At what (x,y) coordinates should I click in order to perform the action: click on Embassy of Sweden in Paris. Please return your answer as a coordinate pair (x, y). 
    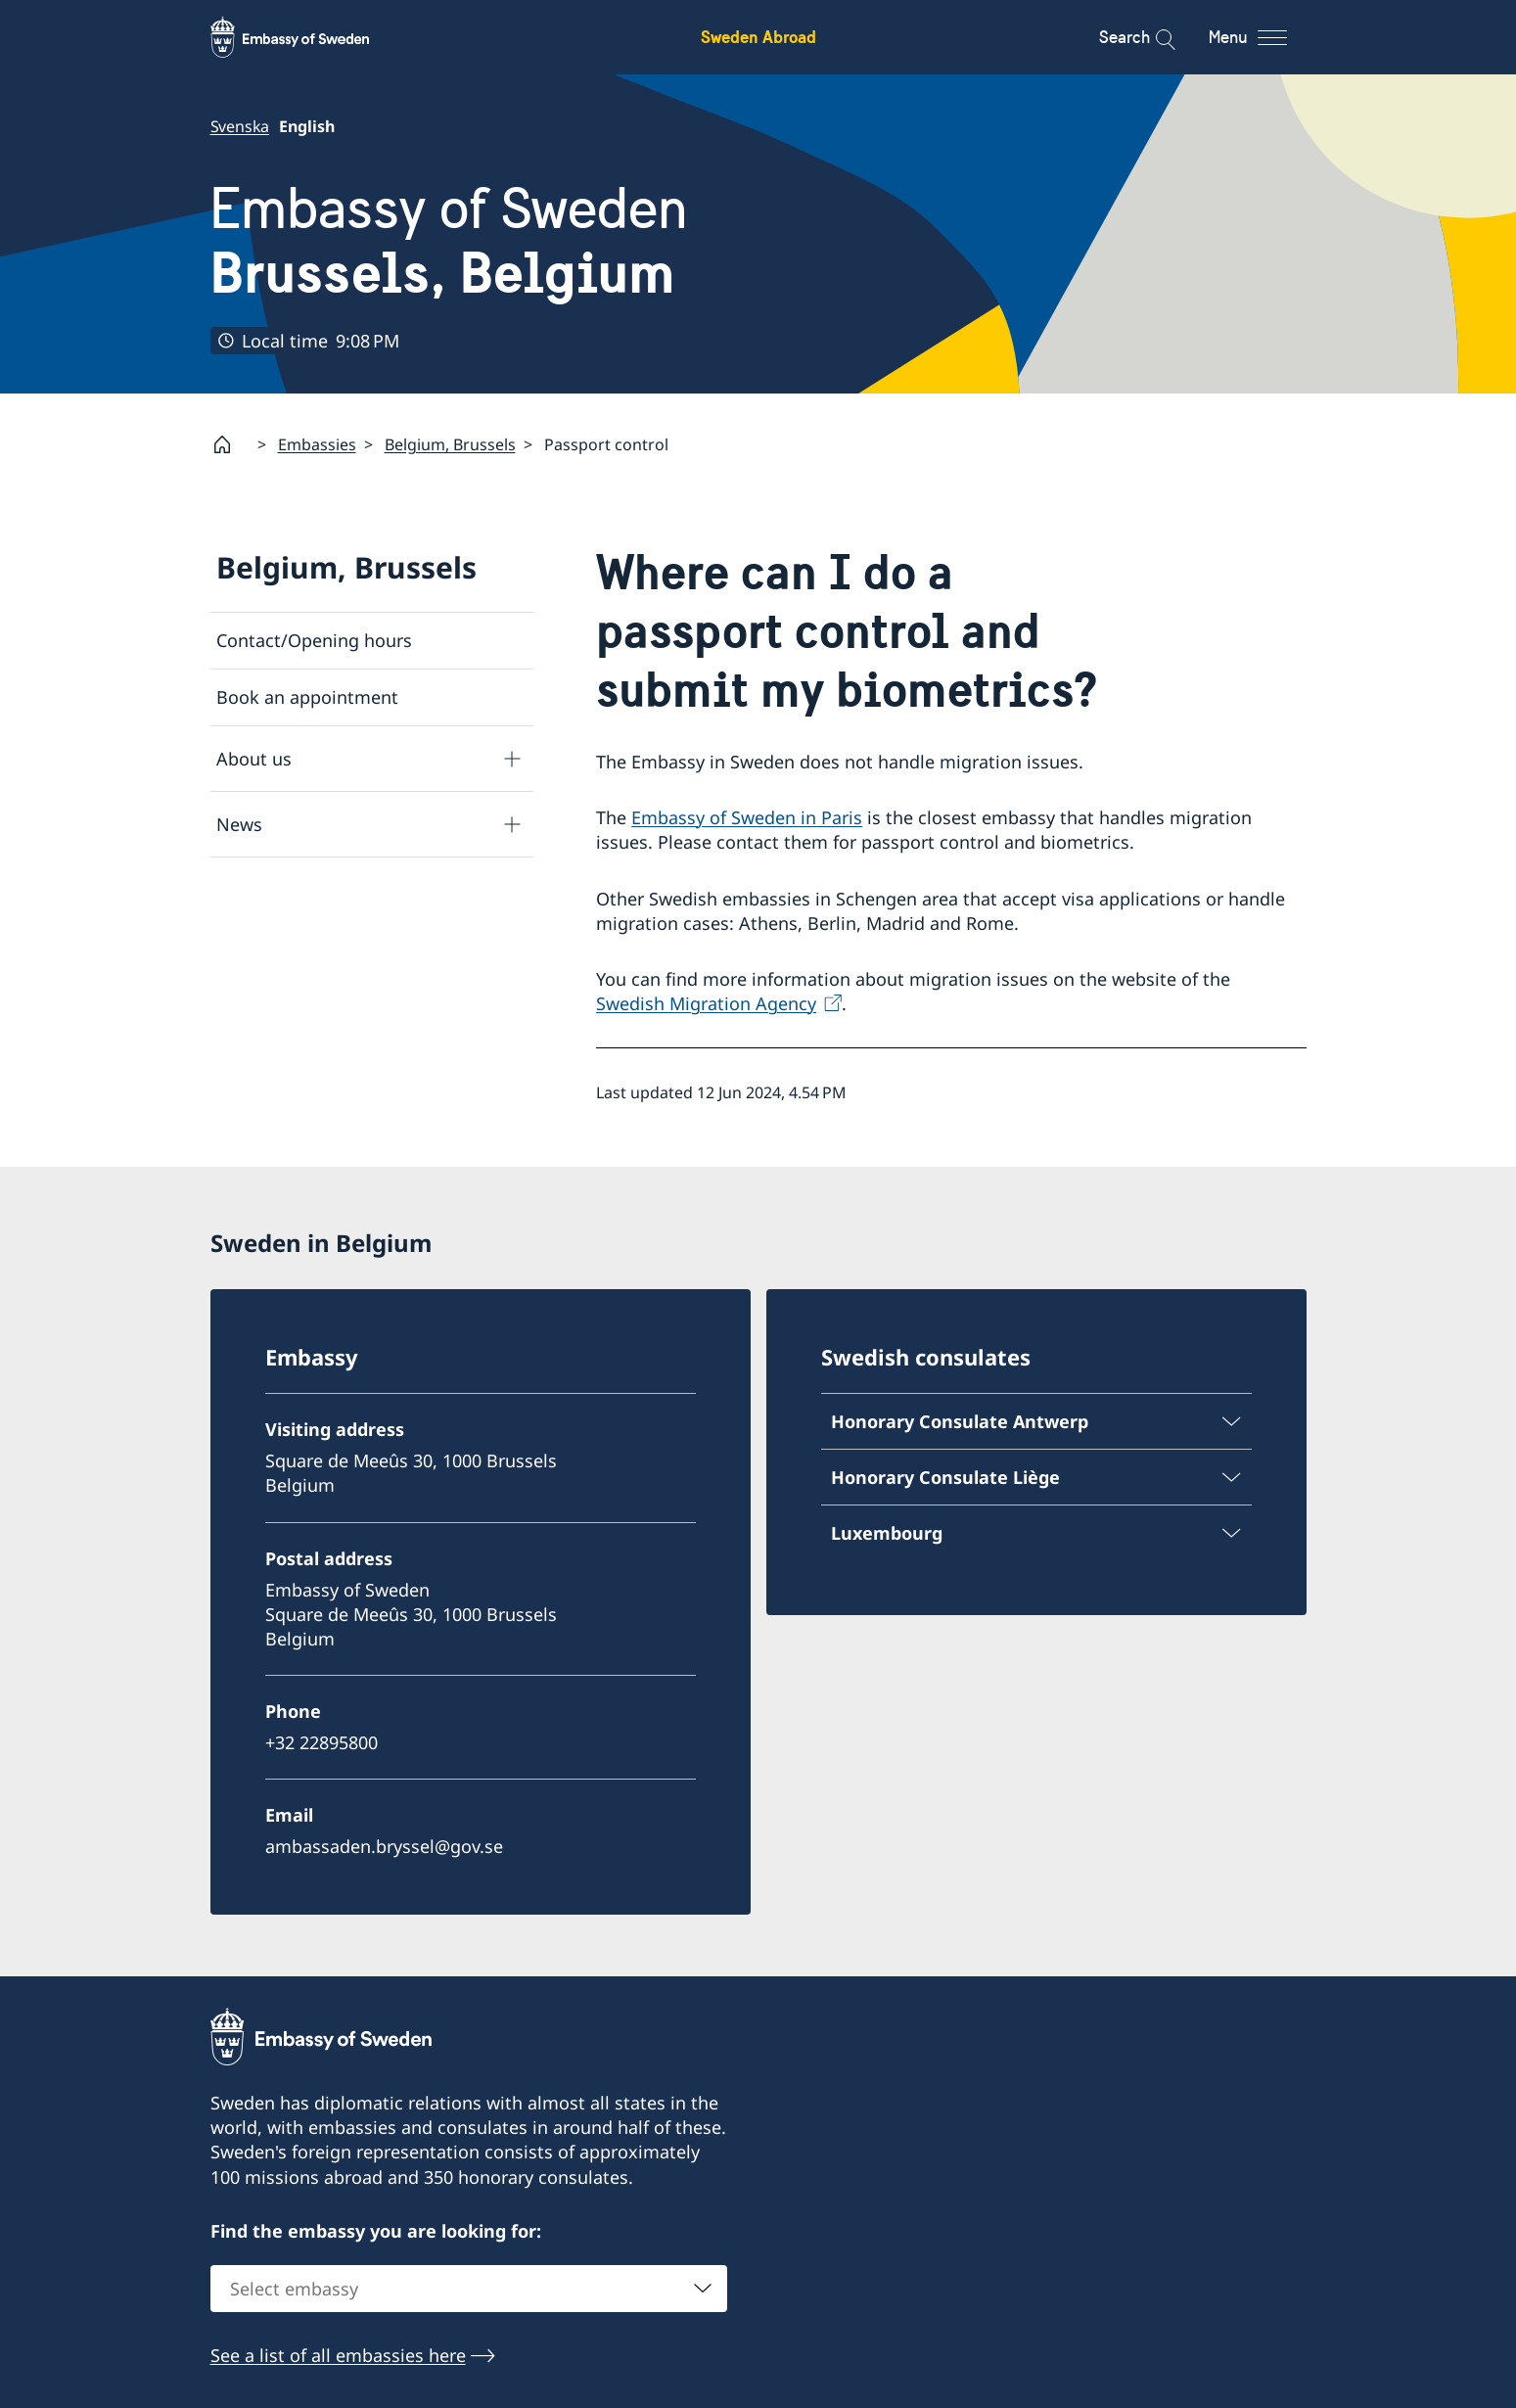
    Looking at the image, I should click on (746, 818).